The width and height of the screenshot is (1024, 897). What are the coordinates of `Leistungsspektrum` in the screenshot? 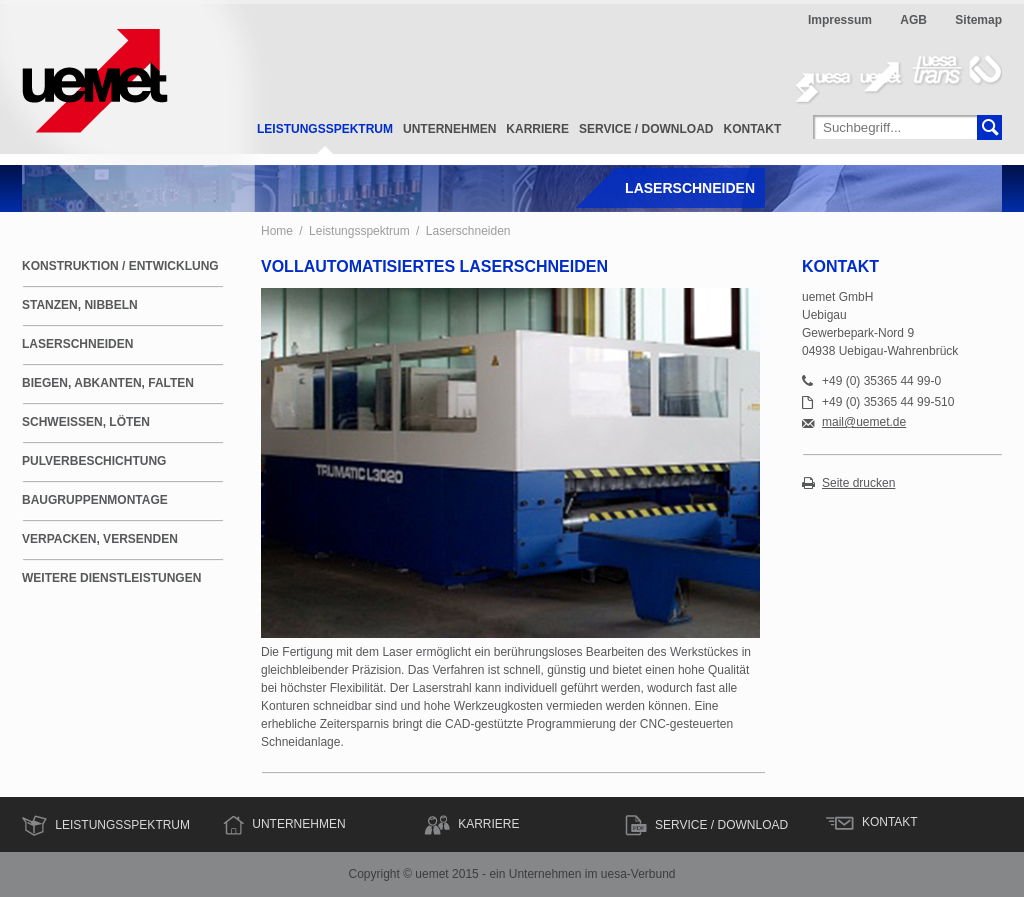 It's located at (325, 129).